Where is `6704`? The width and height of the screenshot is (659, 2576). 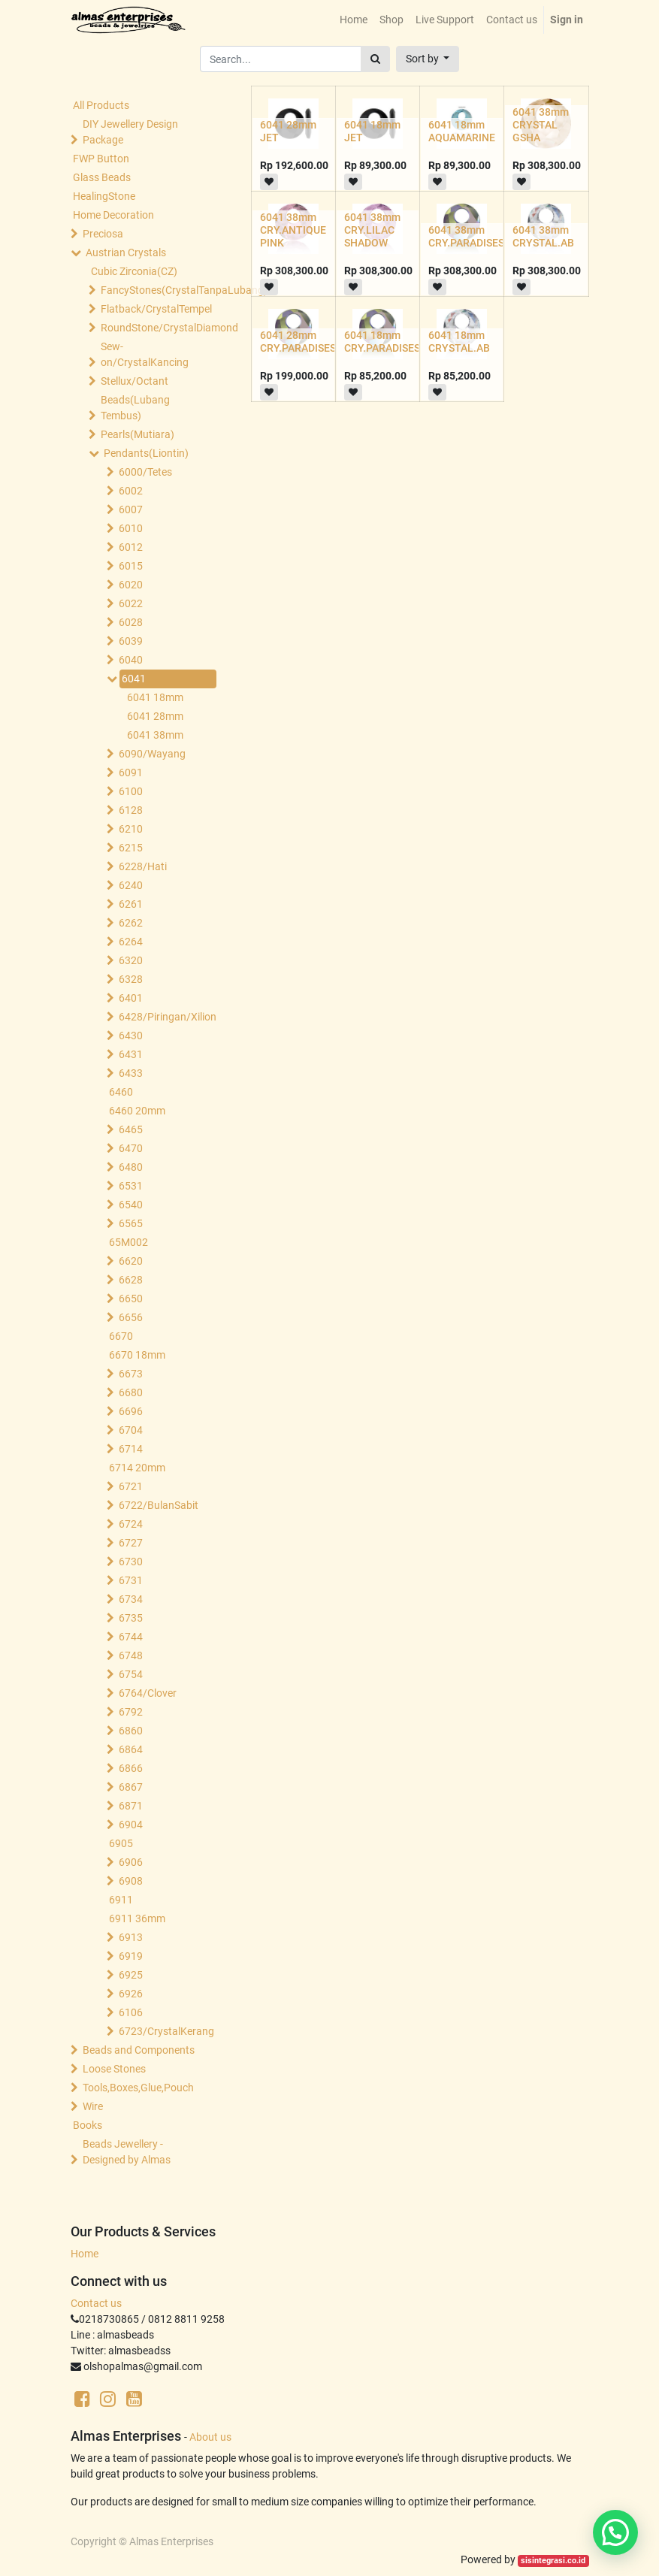 6704 is located at coordinates (131, 1430).